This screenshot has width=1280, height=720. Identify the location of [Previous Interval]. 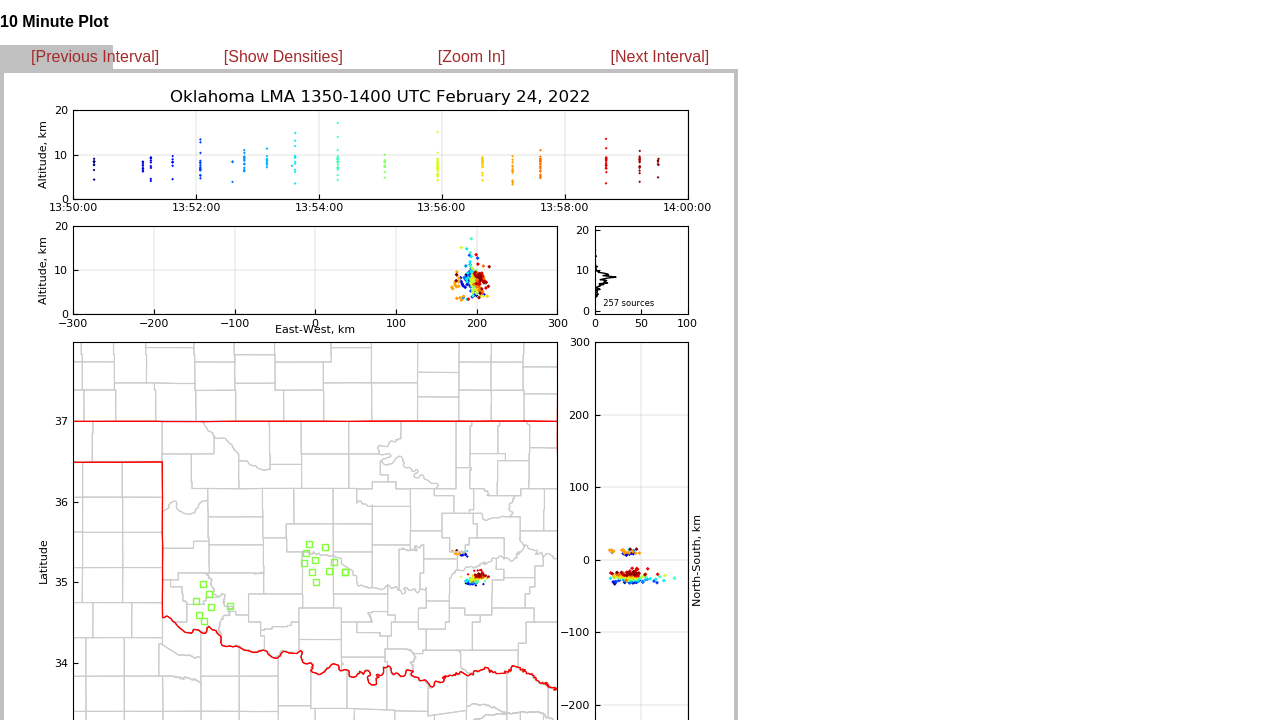
(95, 56).